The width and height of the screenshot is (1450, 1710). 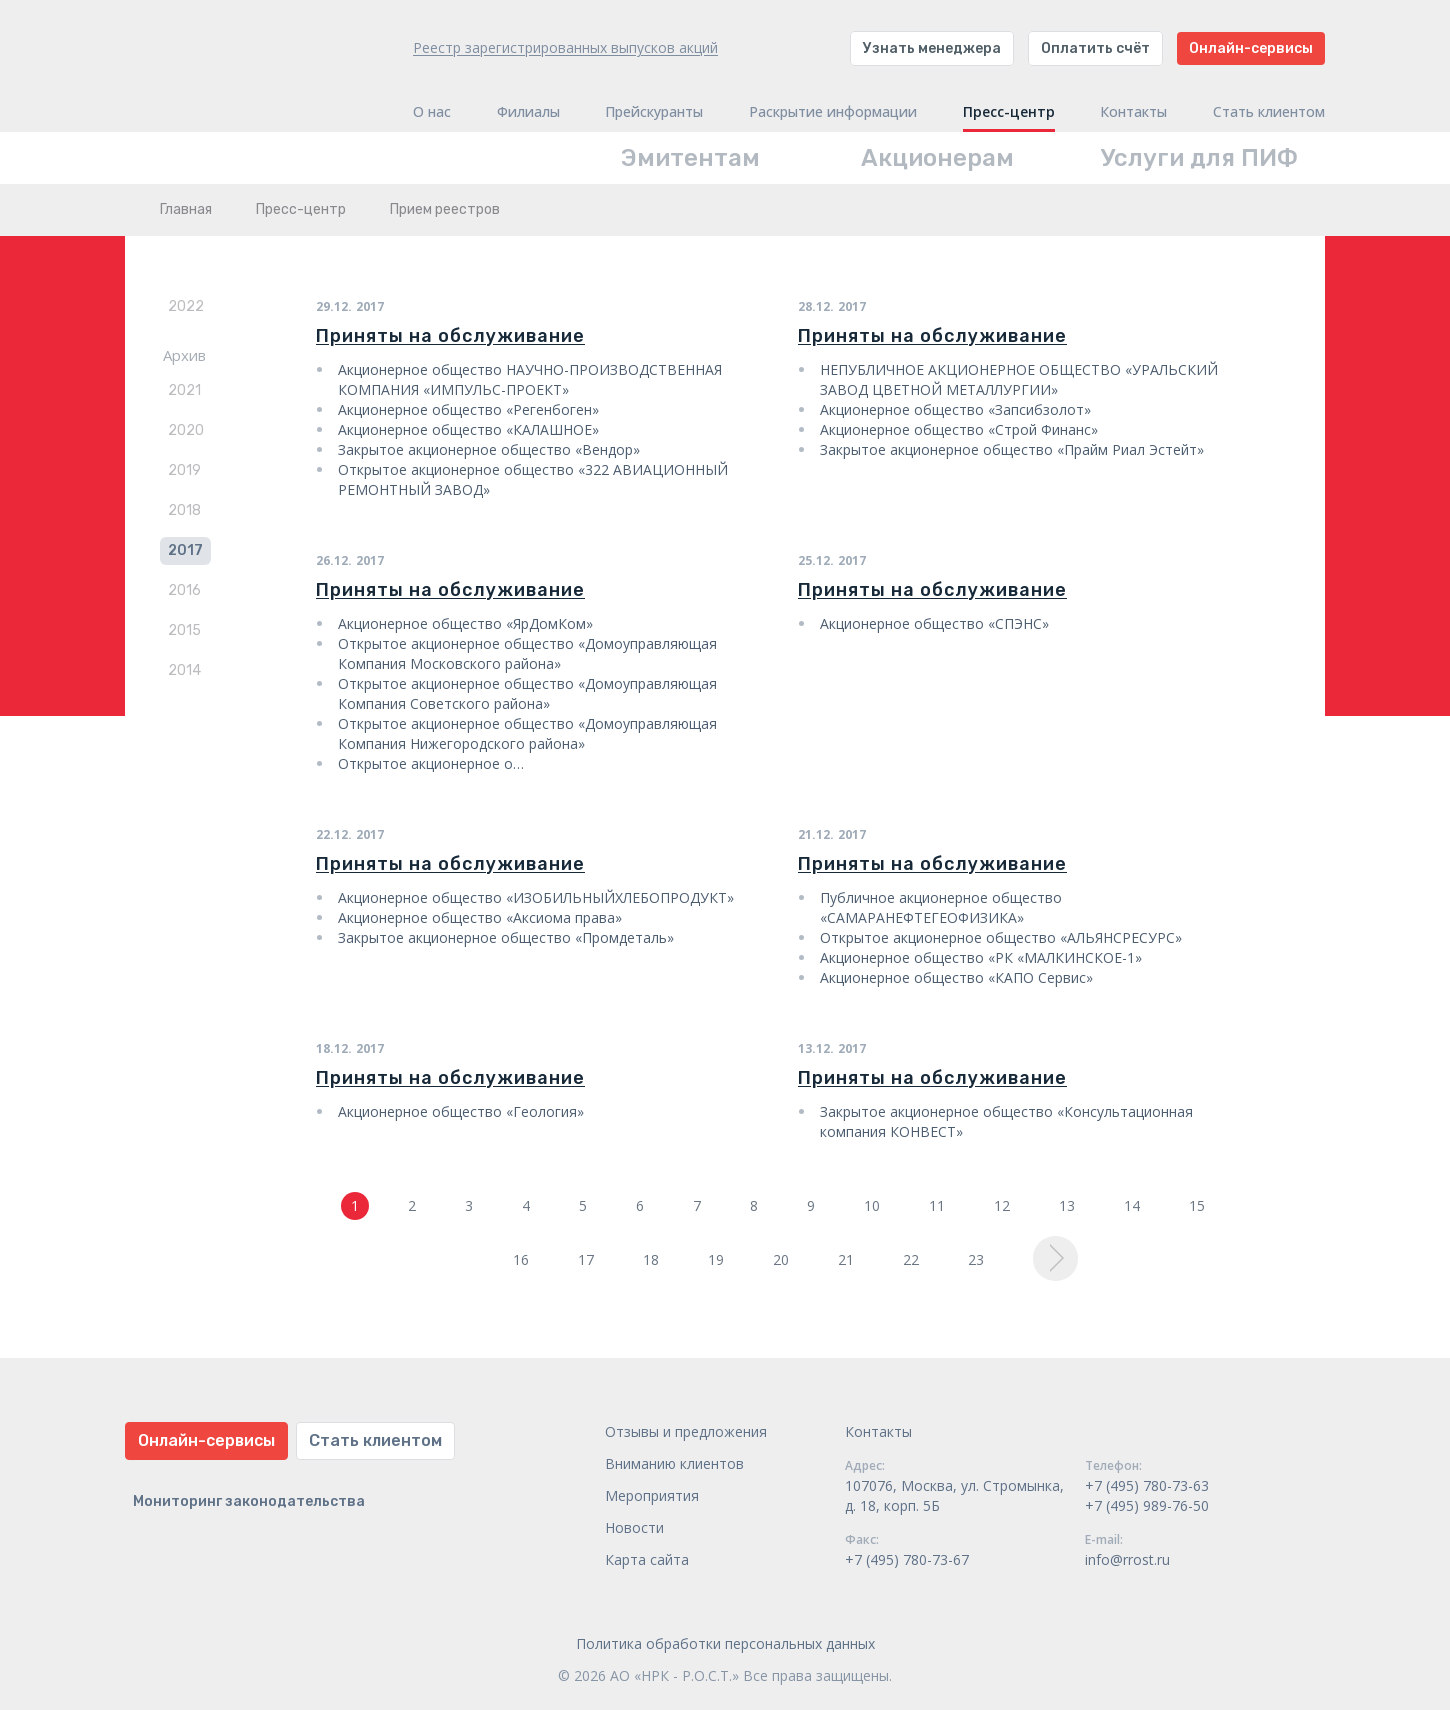 What do you see at coordinates (1269, 112) in the screenshot?
I see `Стать клиентом` at bounding box center [1269, 112].